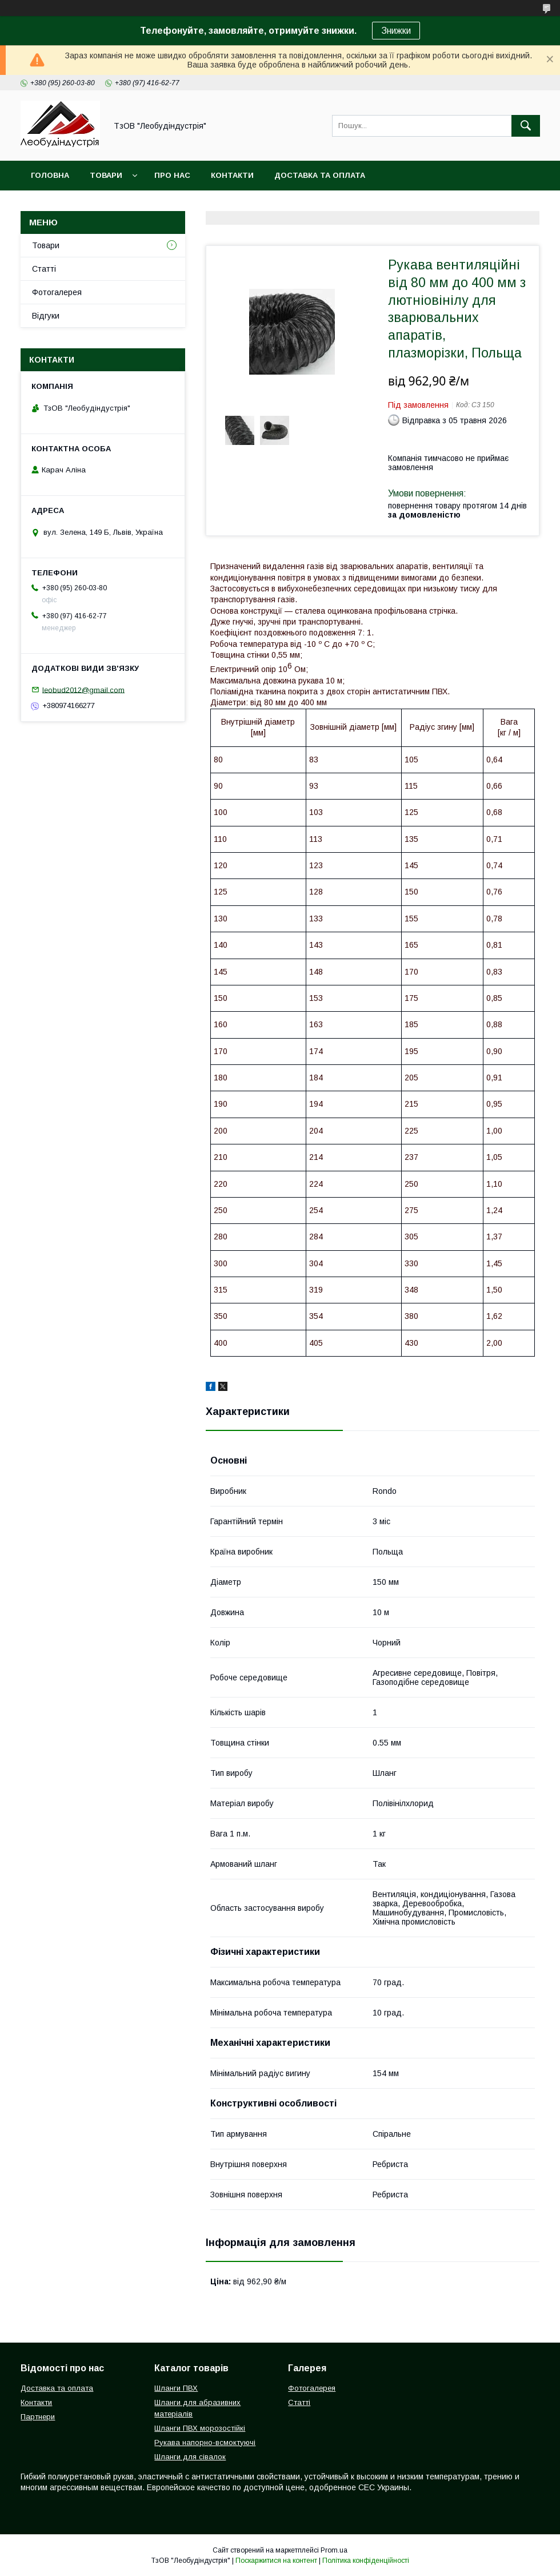  I want to click on Шланги для сівалок, so click(190, 2456).